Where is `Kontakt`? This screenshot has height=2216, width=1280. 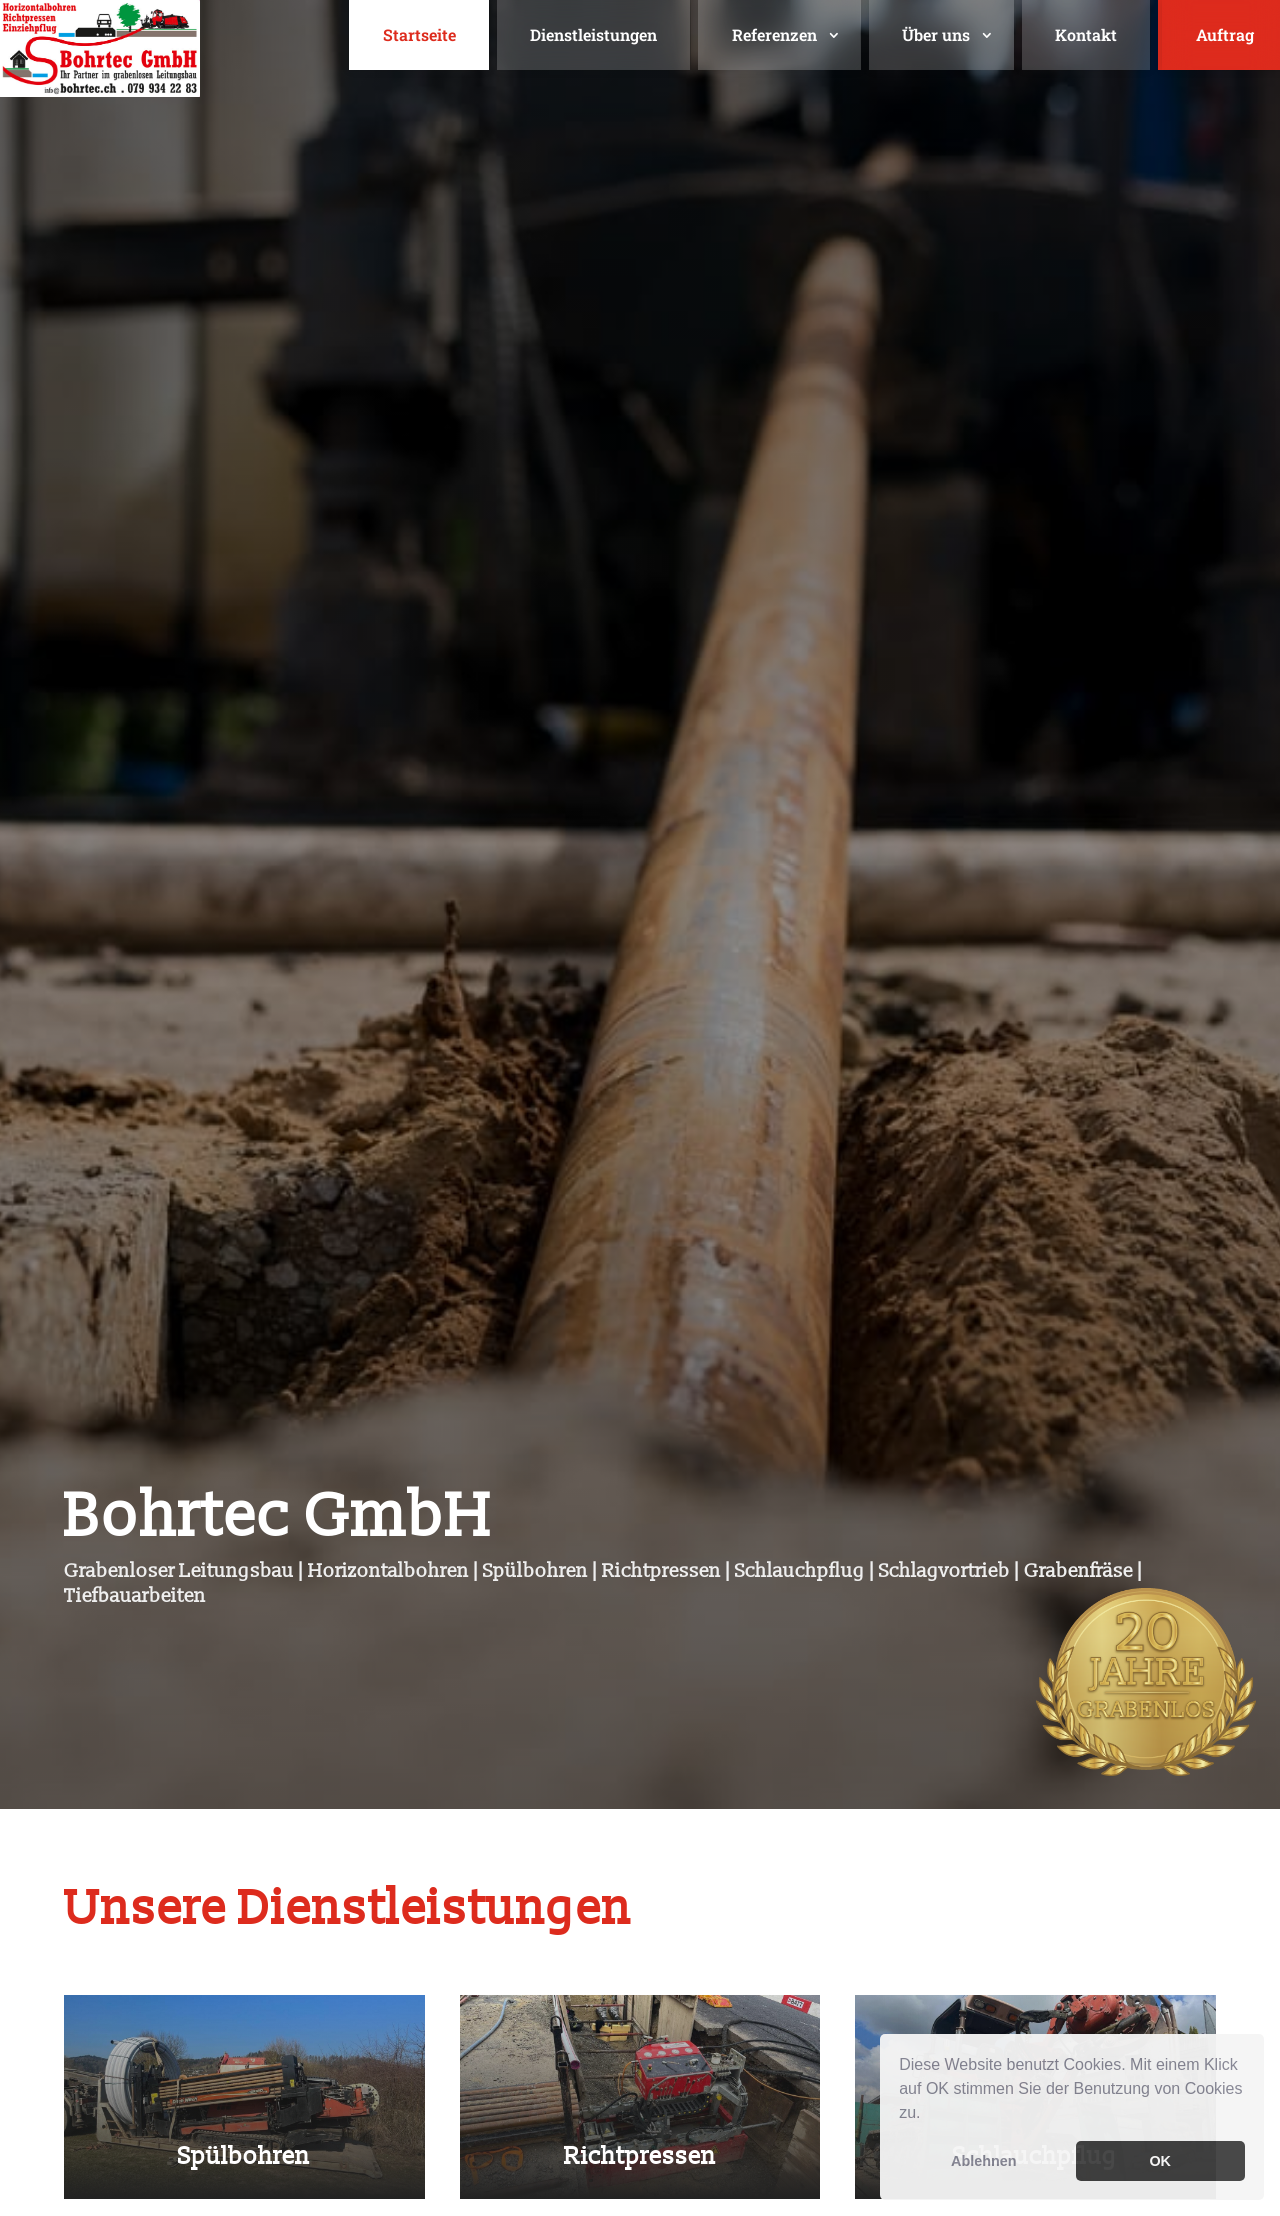 Kontakt is located at coordinates (1086, 34).